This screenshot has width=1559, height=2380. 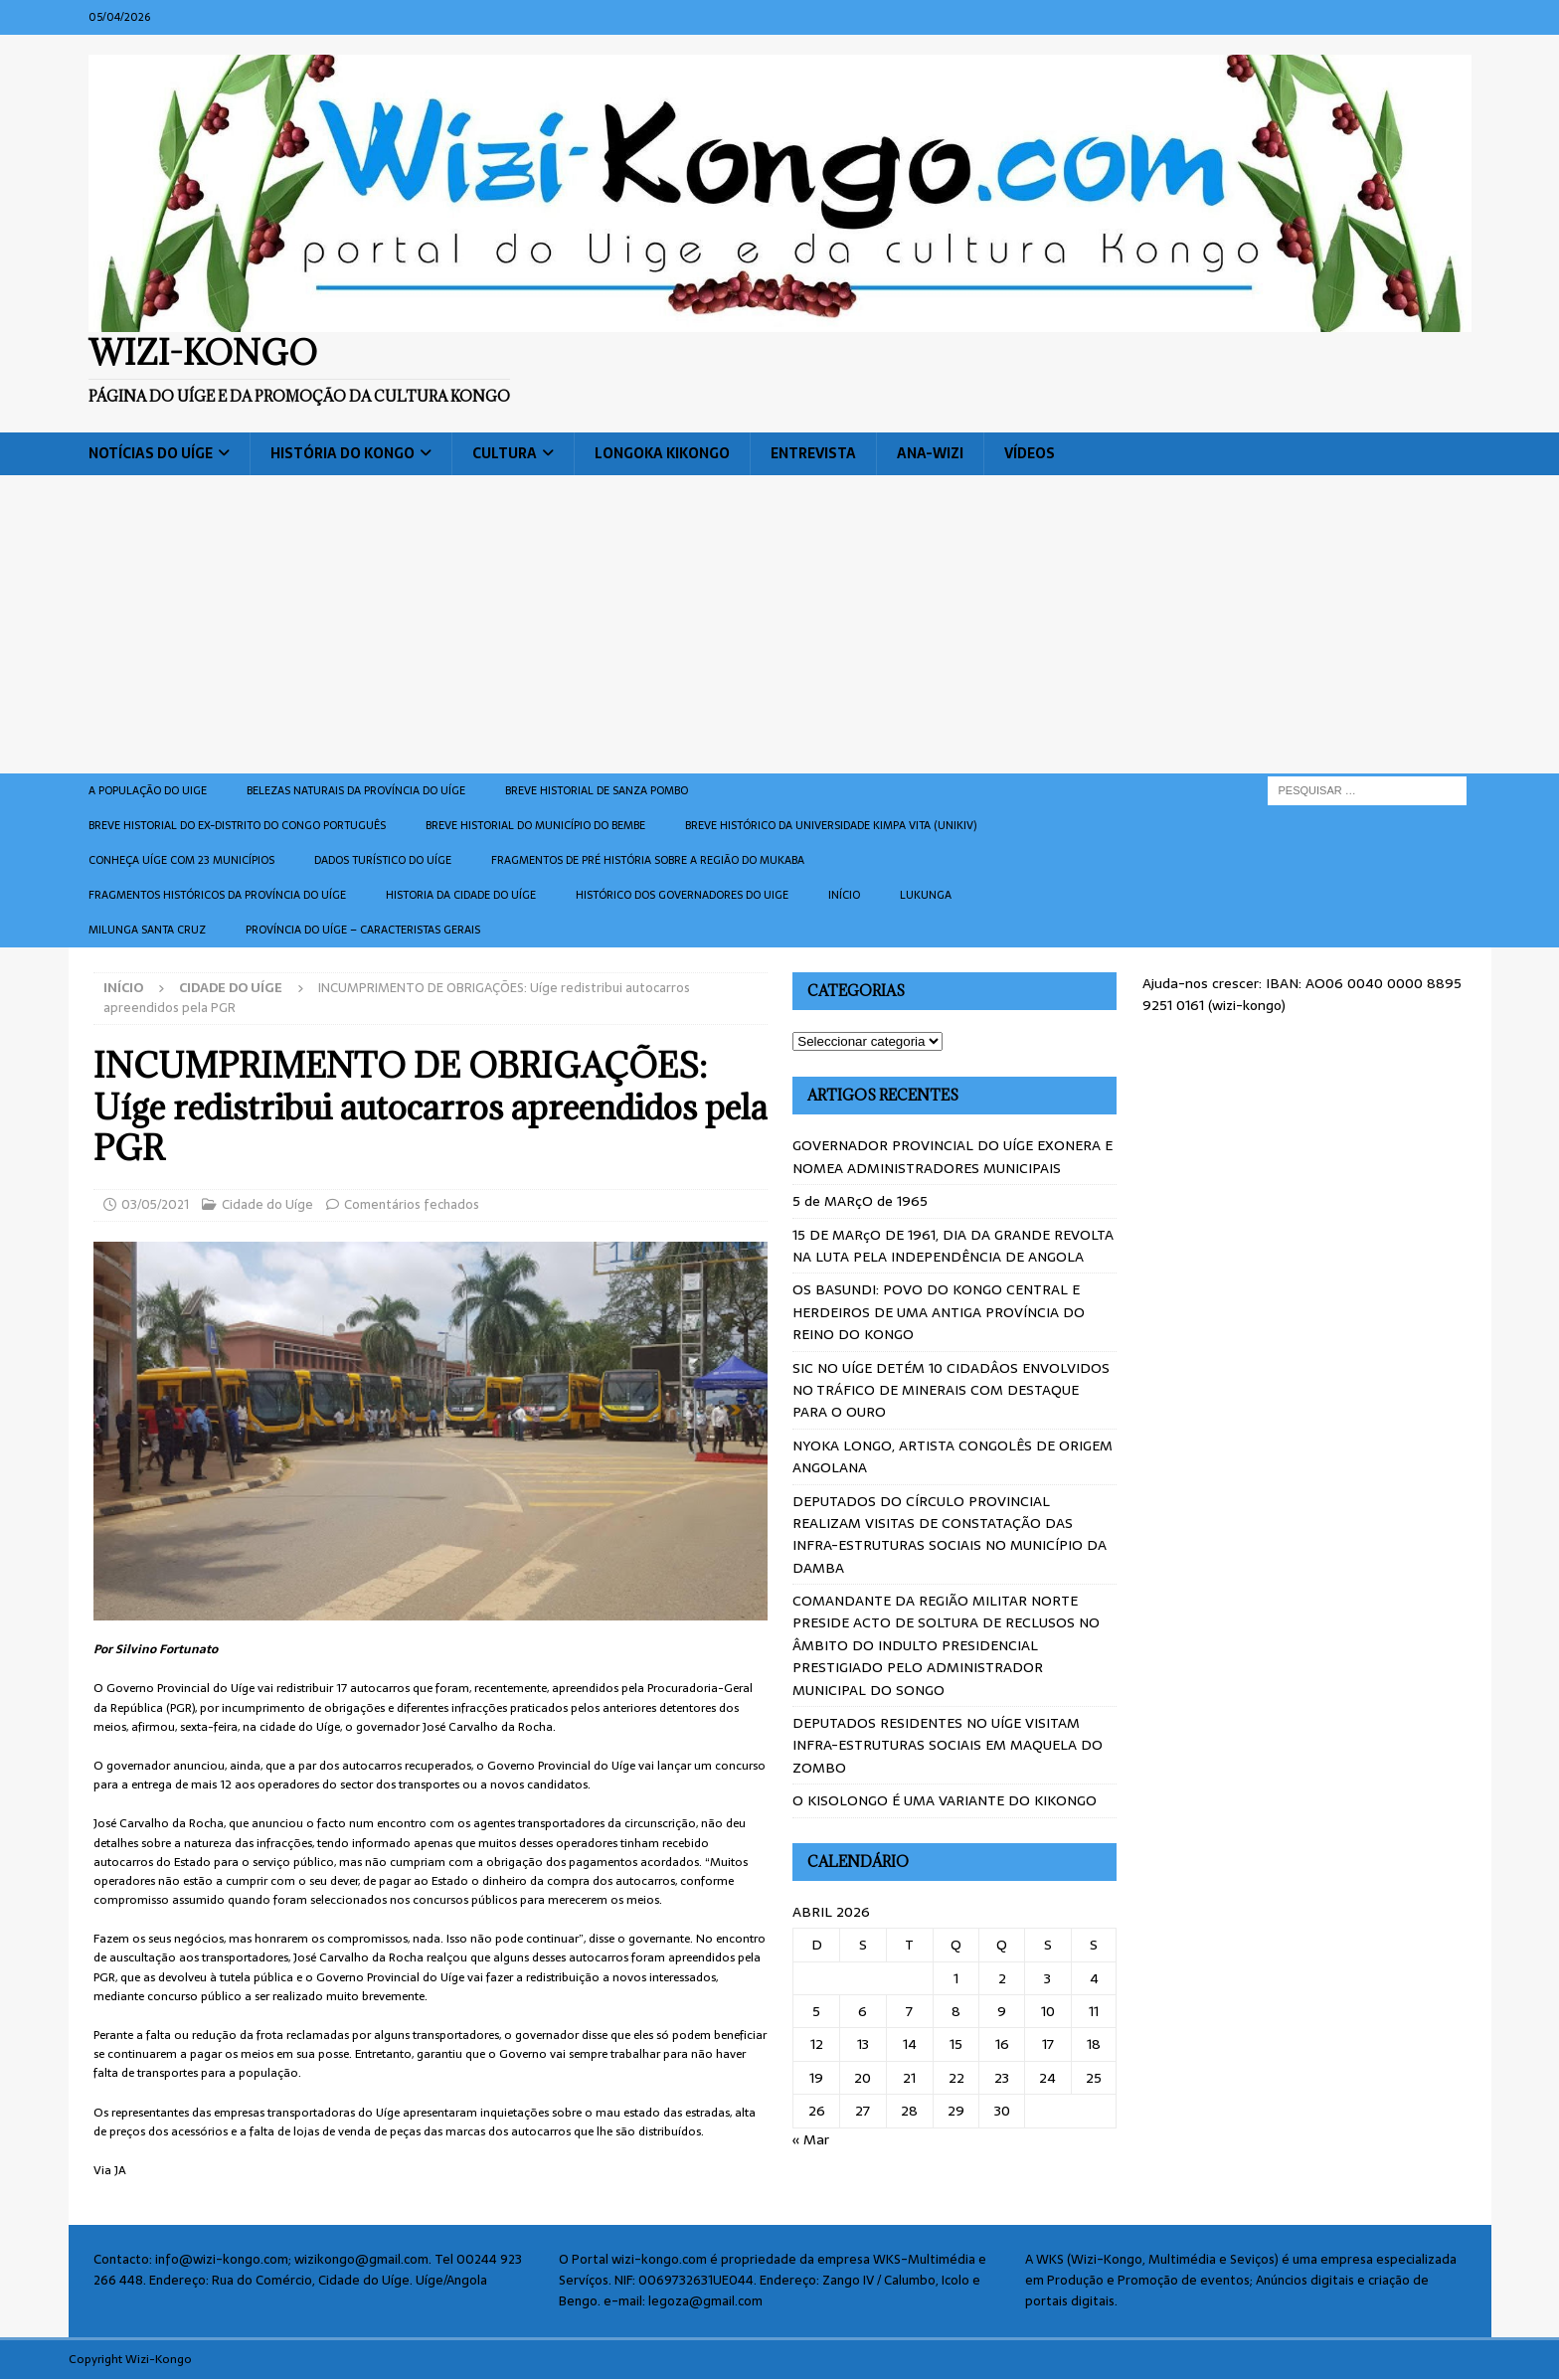 What do you see at coordinates (155, 1204) in the screenshot?
I see `03/05/2021` at bounding box center [155, 1204].